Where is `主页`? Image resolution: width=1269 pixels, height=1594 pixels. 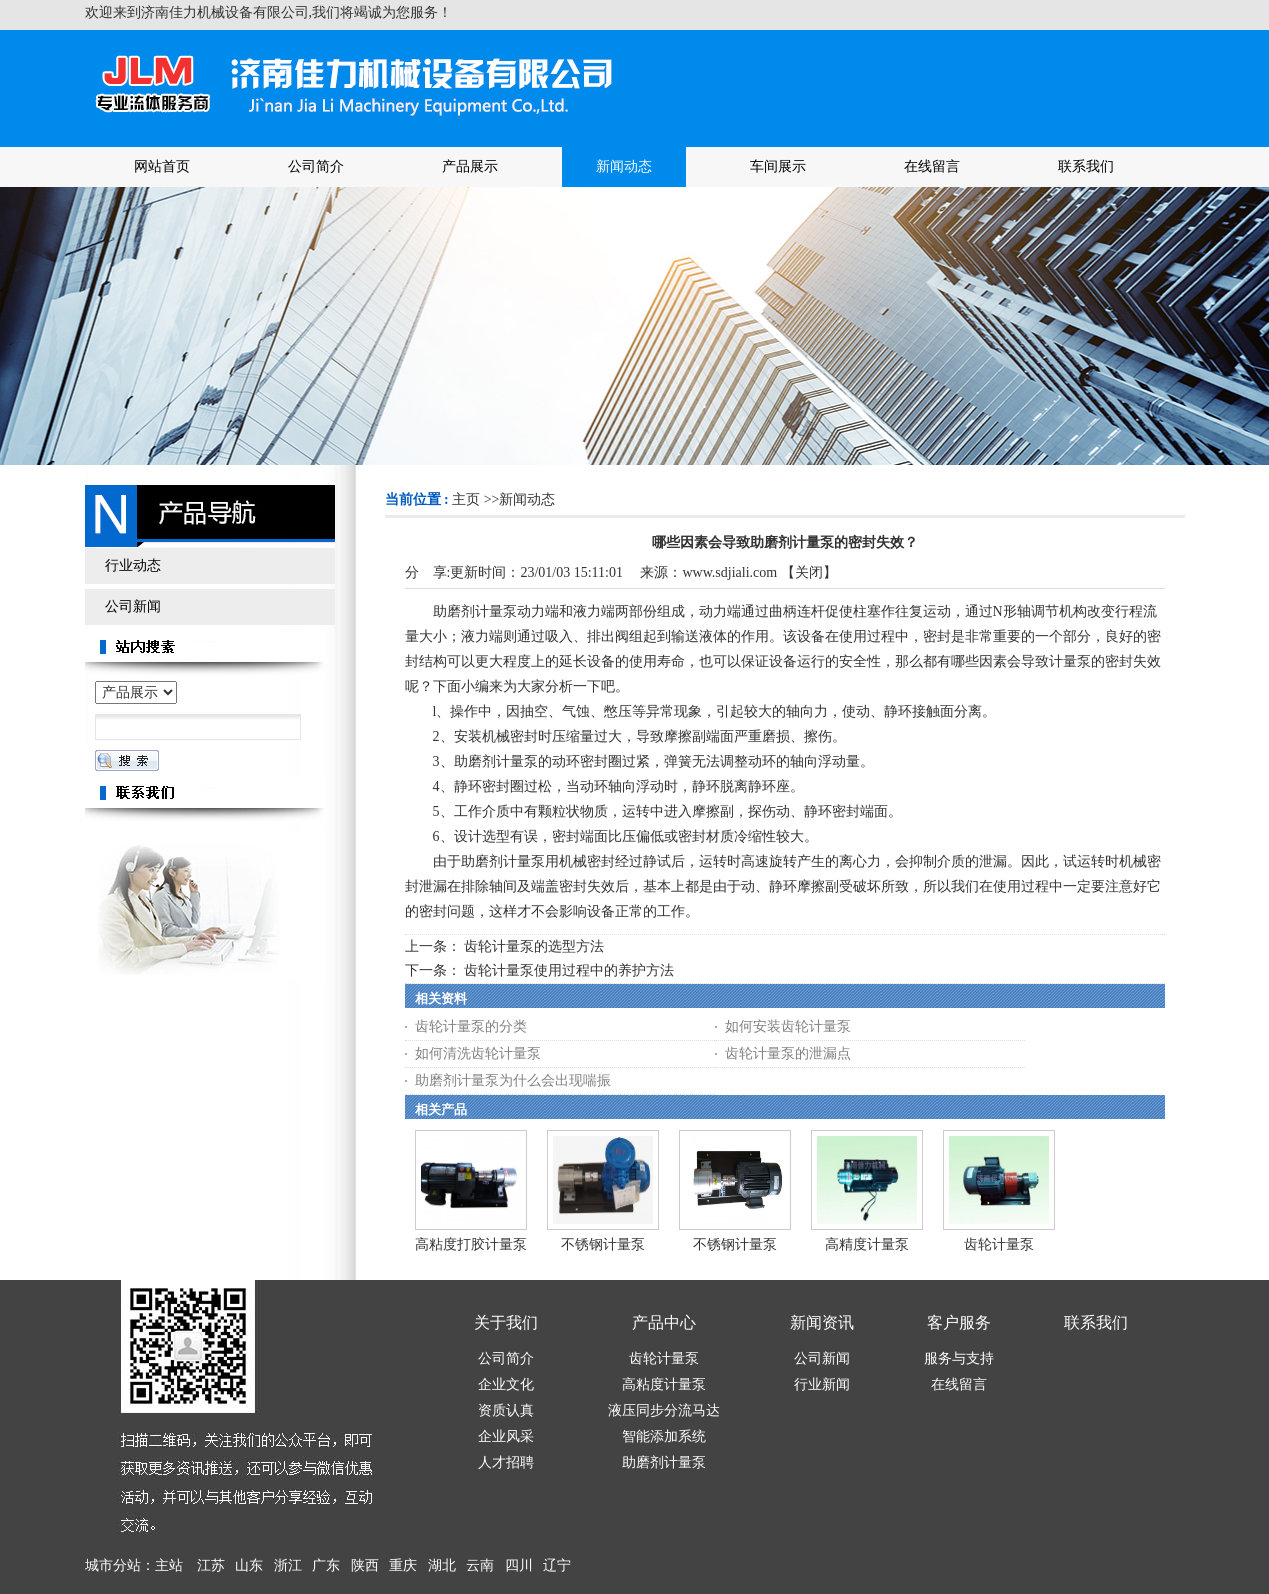 主页 is located at coordinates (466, 499).